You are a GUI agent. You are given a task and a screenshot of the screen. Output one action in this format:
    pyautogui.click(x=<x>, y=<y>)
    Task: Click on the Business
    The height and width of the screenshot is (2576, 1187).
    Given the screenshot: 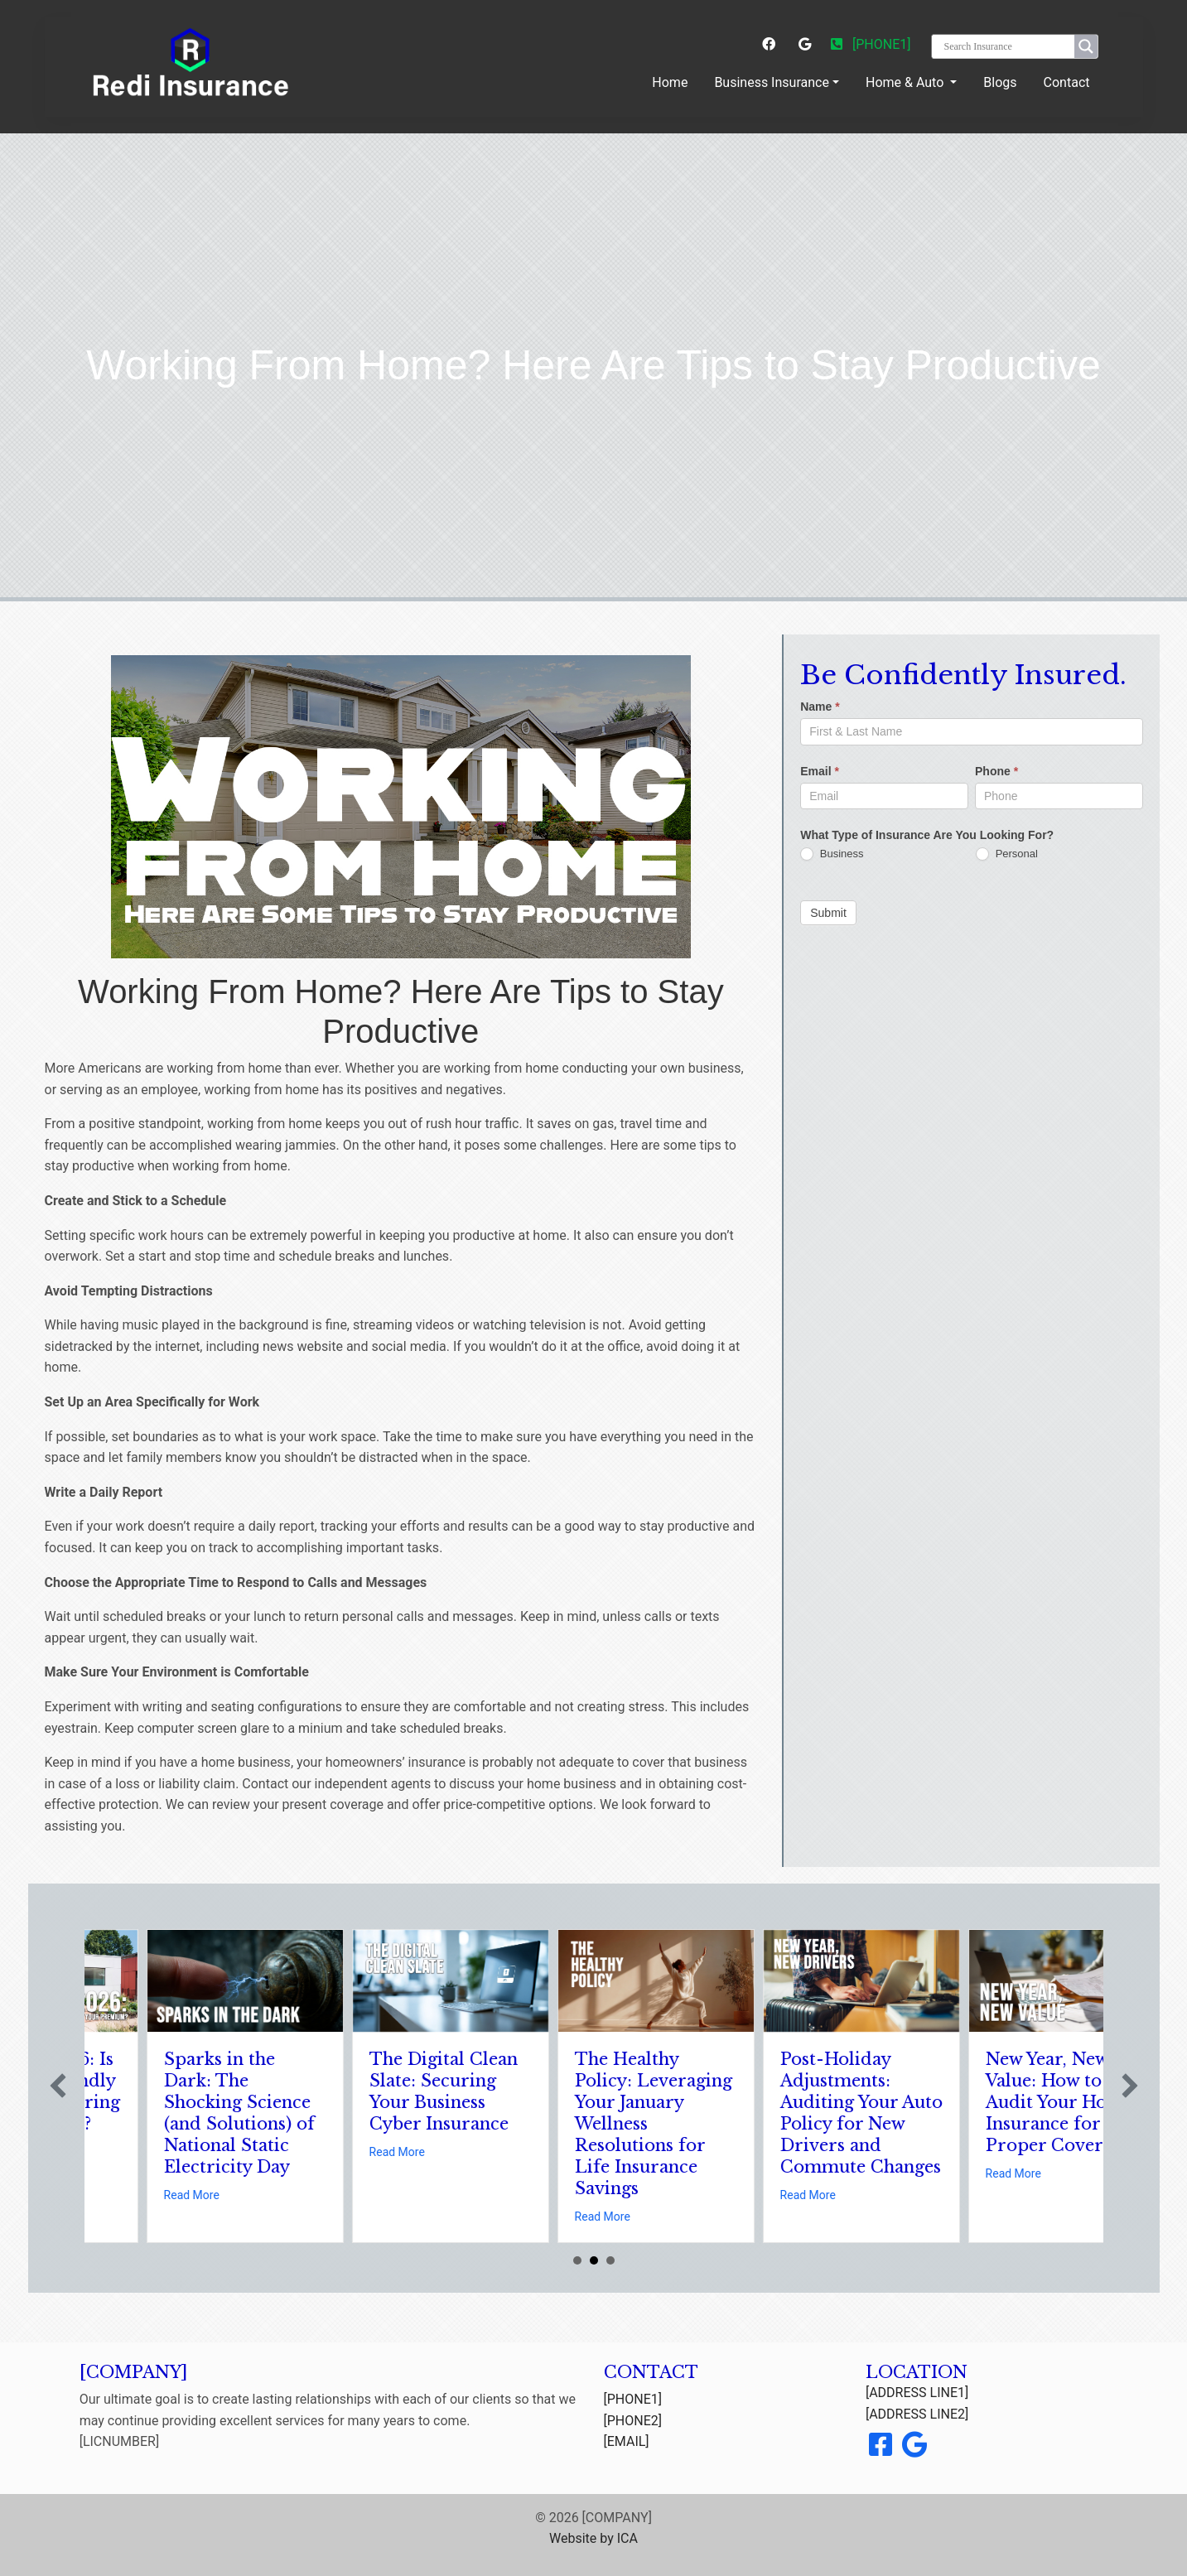 What is the action you would take?
    pyautogui.click(x=831, y=854)
    